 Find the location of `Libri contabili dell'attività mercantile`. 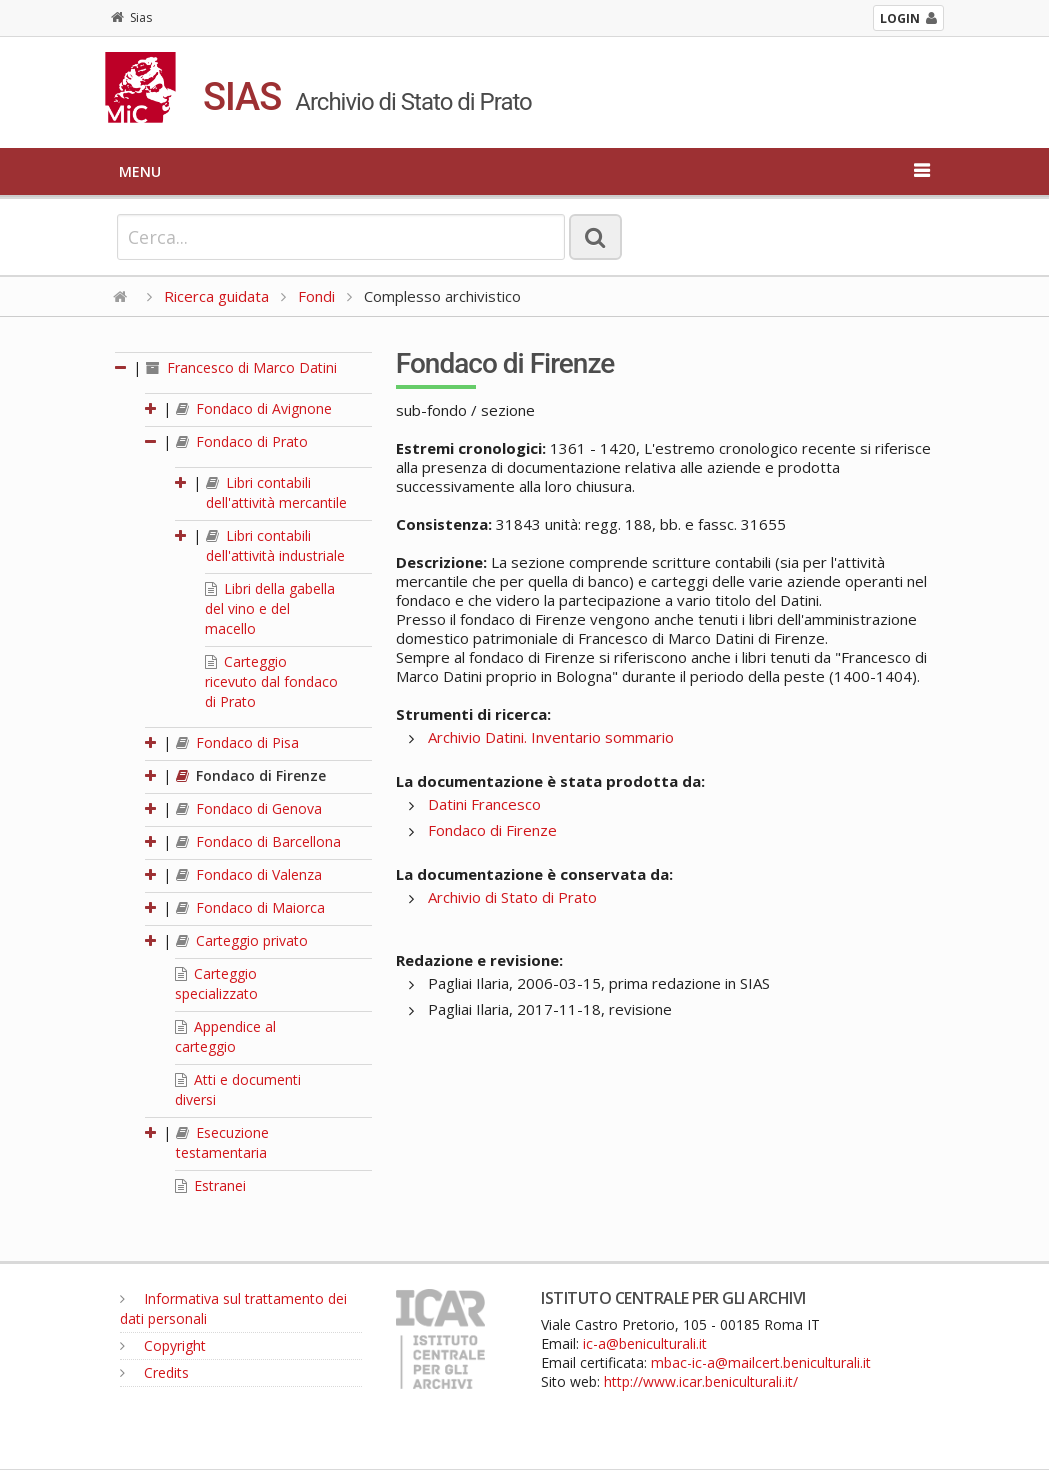

Libri contabili dell'attività mercantile is located at coordinates (276, 492).